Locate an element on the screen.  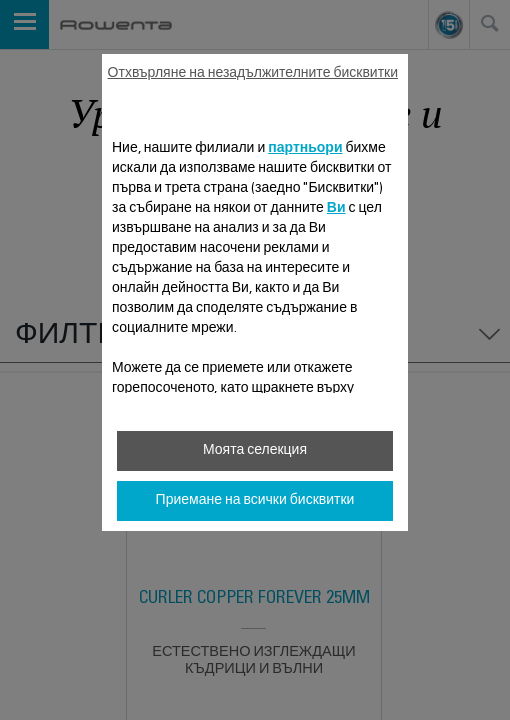
Моята селекция is located at coordinates (255, 451).